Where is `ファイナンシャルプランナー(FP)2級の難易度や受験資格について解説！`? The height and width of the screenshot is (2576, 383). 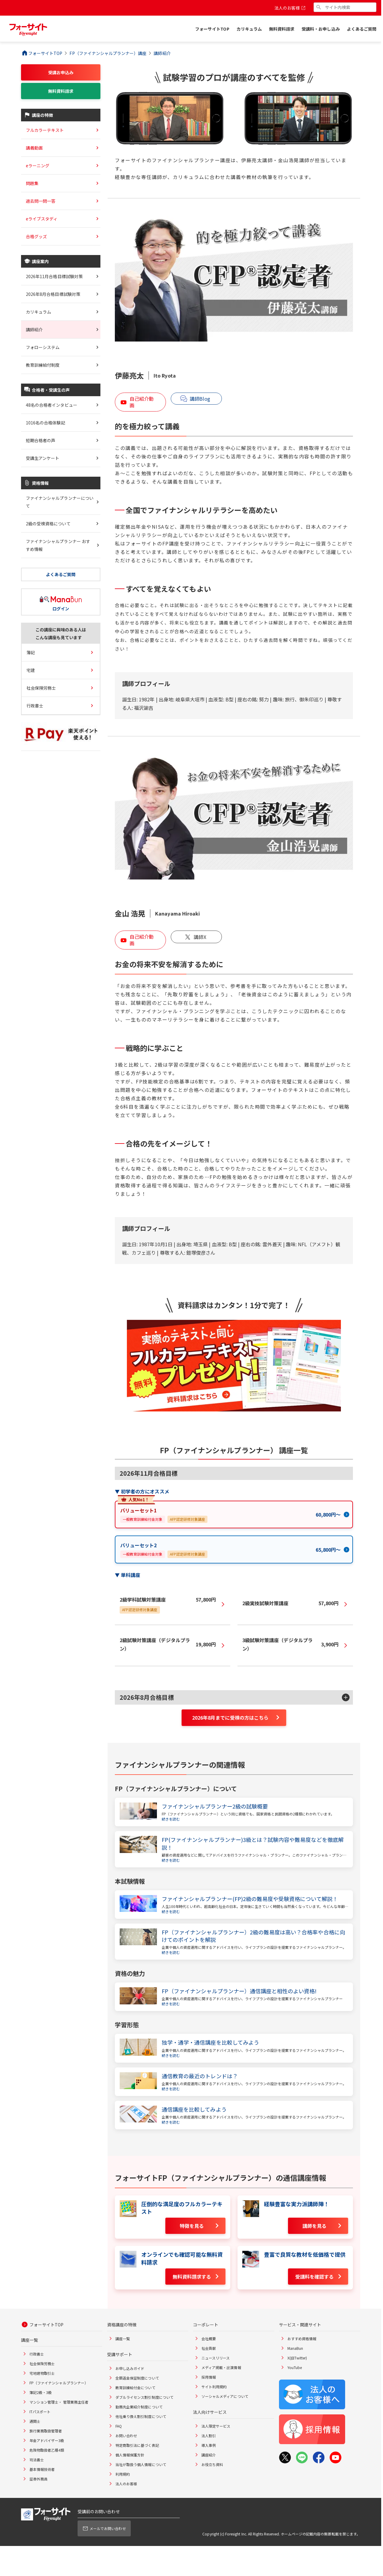 ファイナンシャルプランナー(FP)2級の難易度や受験資格について解説！ is located at coordinates (250, 1899).